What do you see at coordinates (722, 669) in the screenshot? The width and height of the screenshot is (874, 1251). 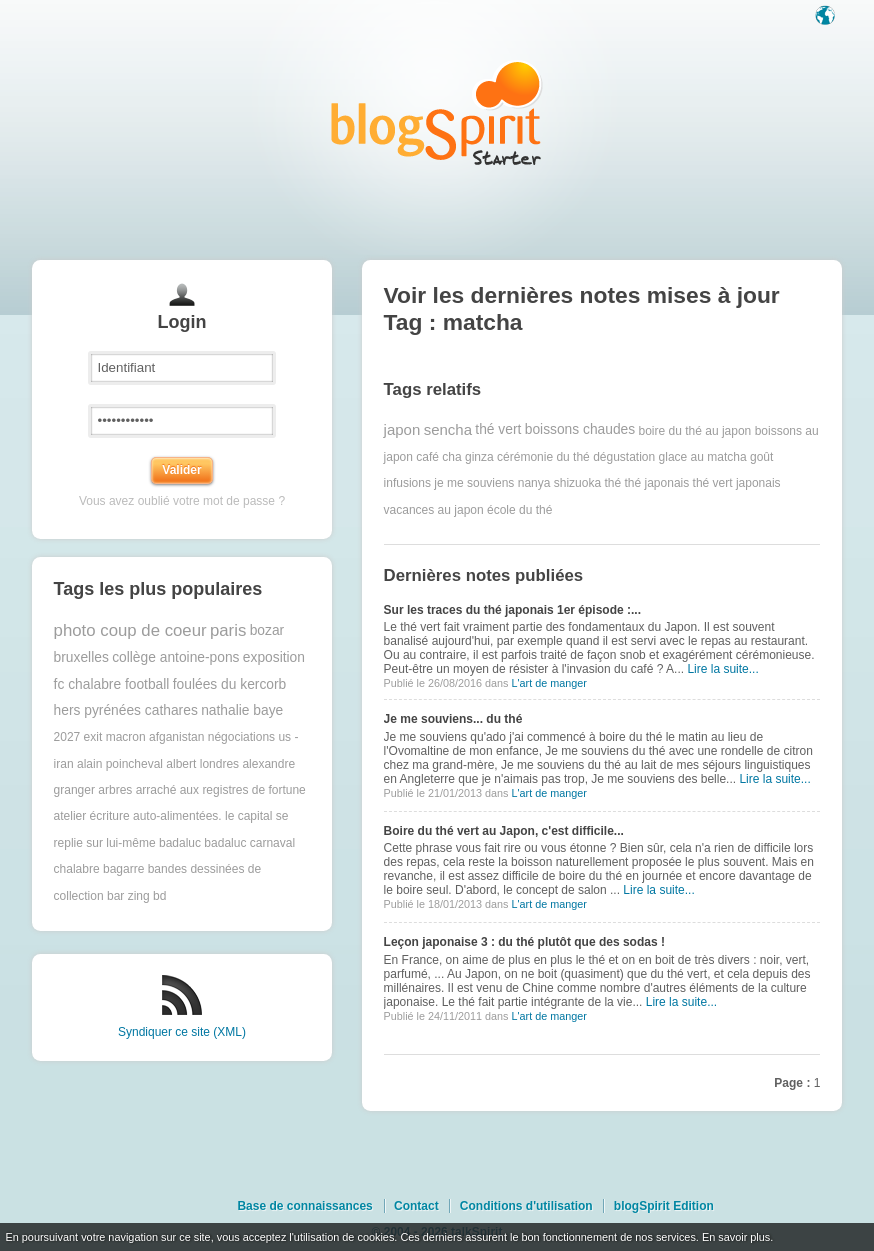 I see `Lire la suite...` at bounding box center [722, 669].